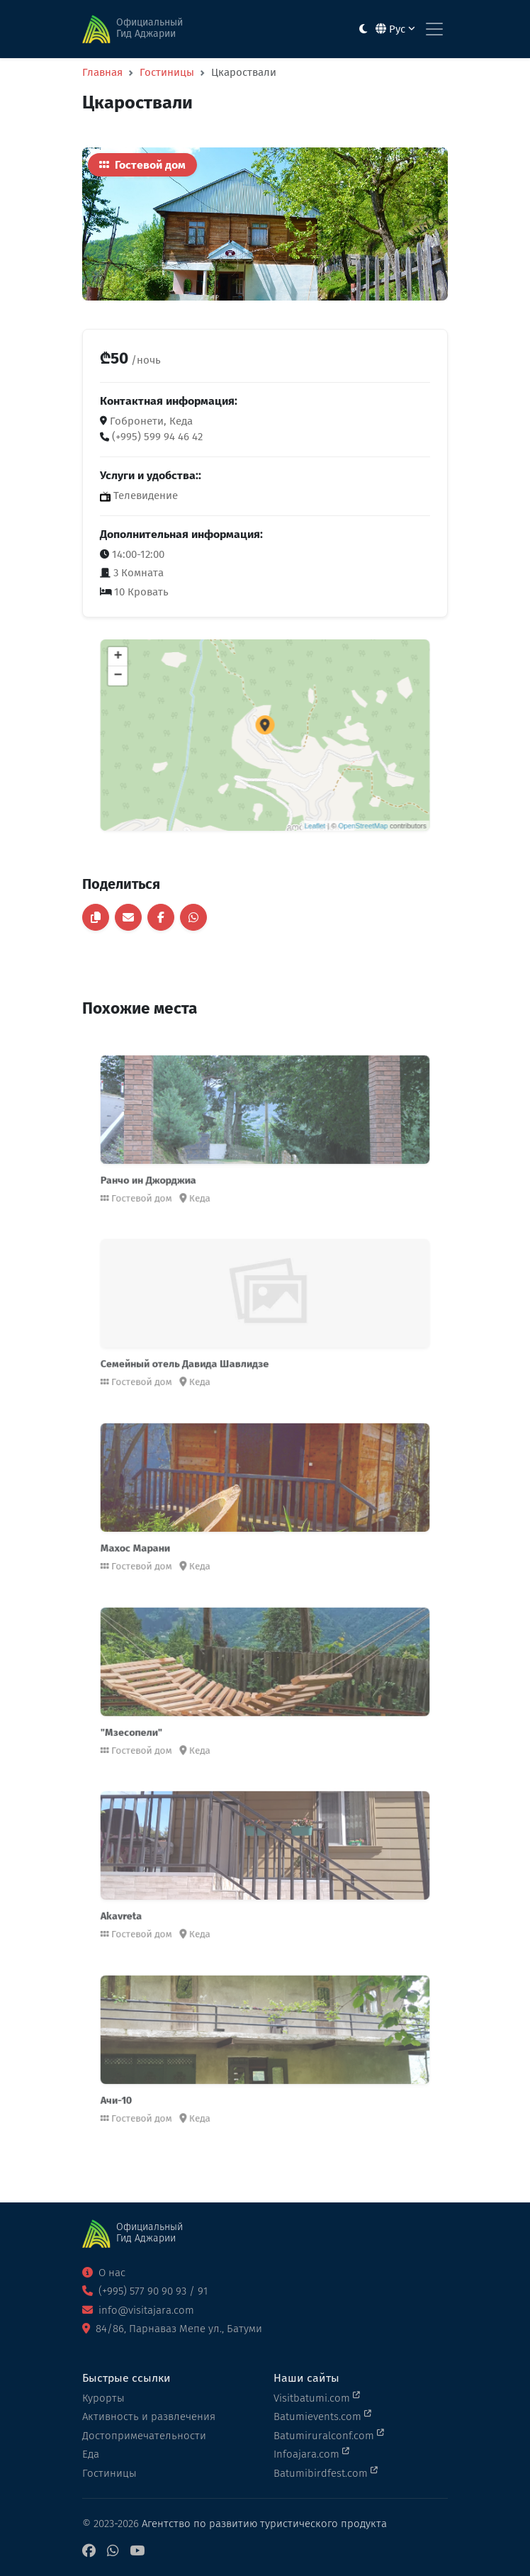 The height and width of the screenshot is (2576, 530). Describe the element at coordinates (322, 2416) in the screenshot. I see `Batumievents.com` at that location.